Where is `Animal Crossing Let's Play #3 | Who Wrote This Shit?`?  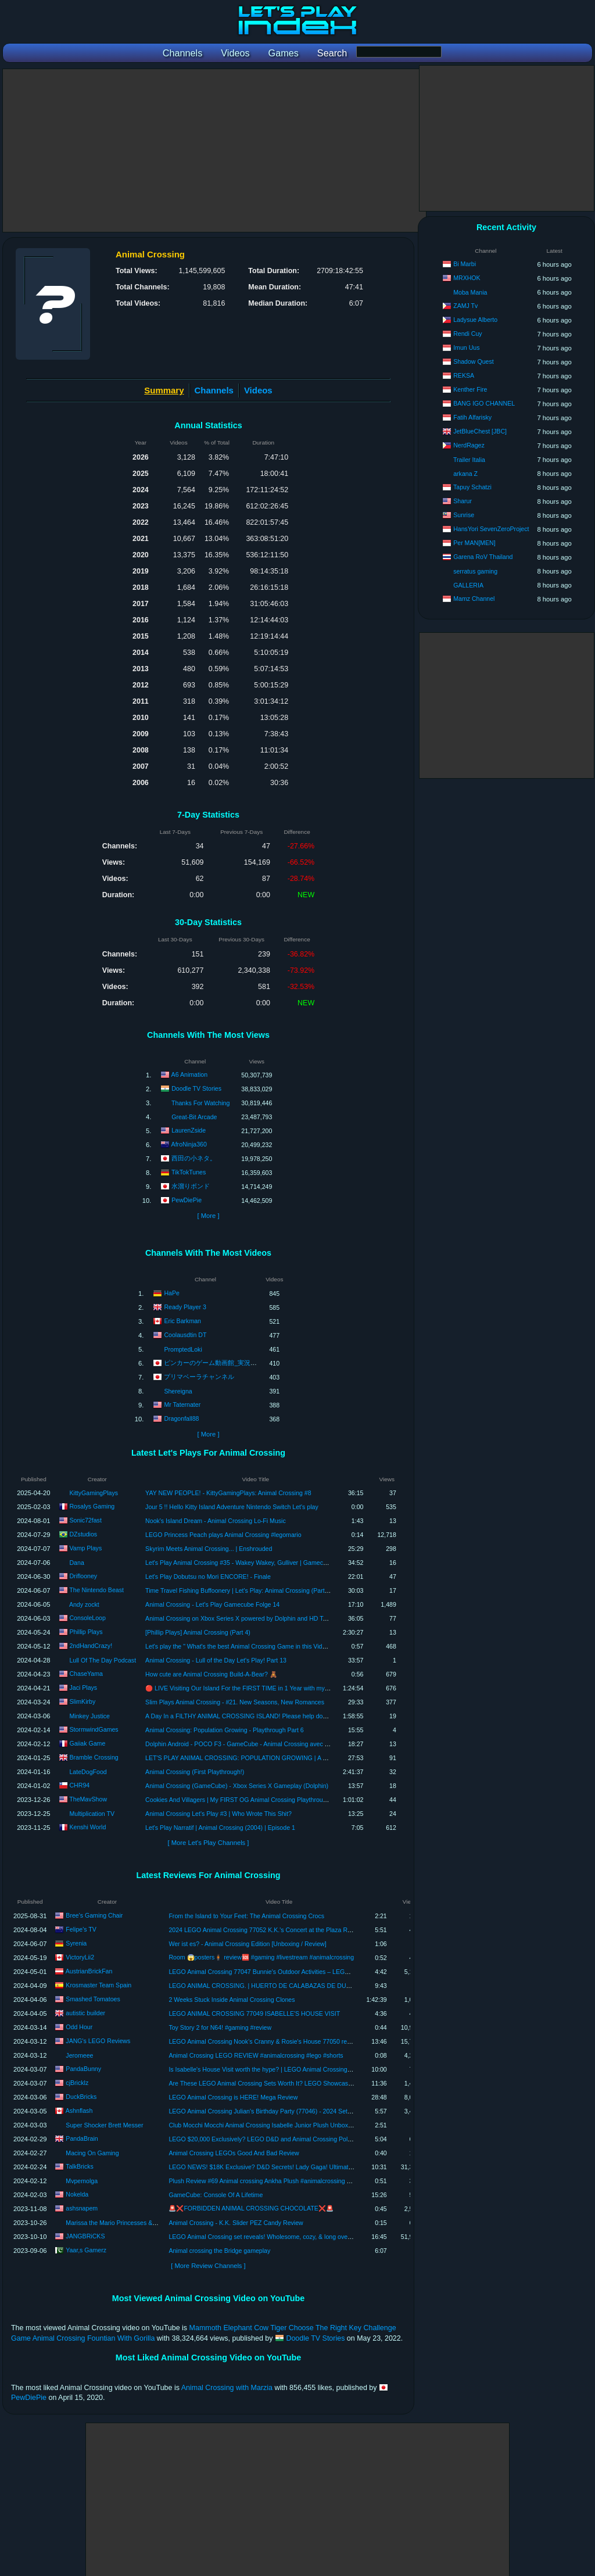
Animal Crossing Let's Play #3 | Who Wrote This Shit? is located at coordinates (218, 1813).